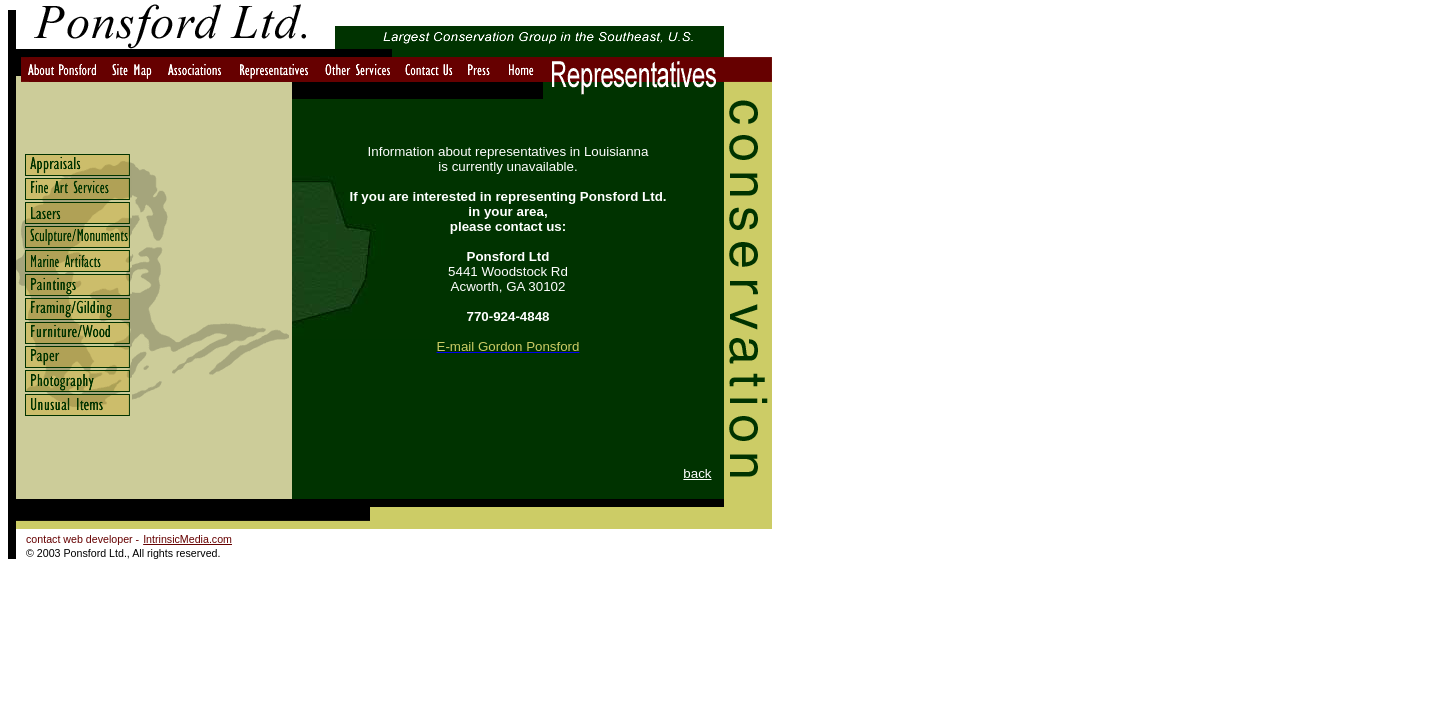  I want to click on IntrinsicMedia.com, so click(187, 539).